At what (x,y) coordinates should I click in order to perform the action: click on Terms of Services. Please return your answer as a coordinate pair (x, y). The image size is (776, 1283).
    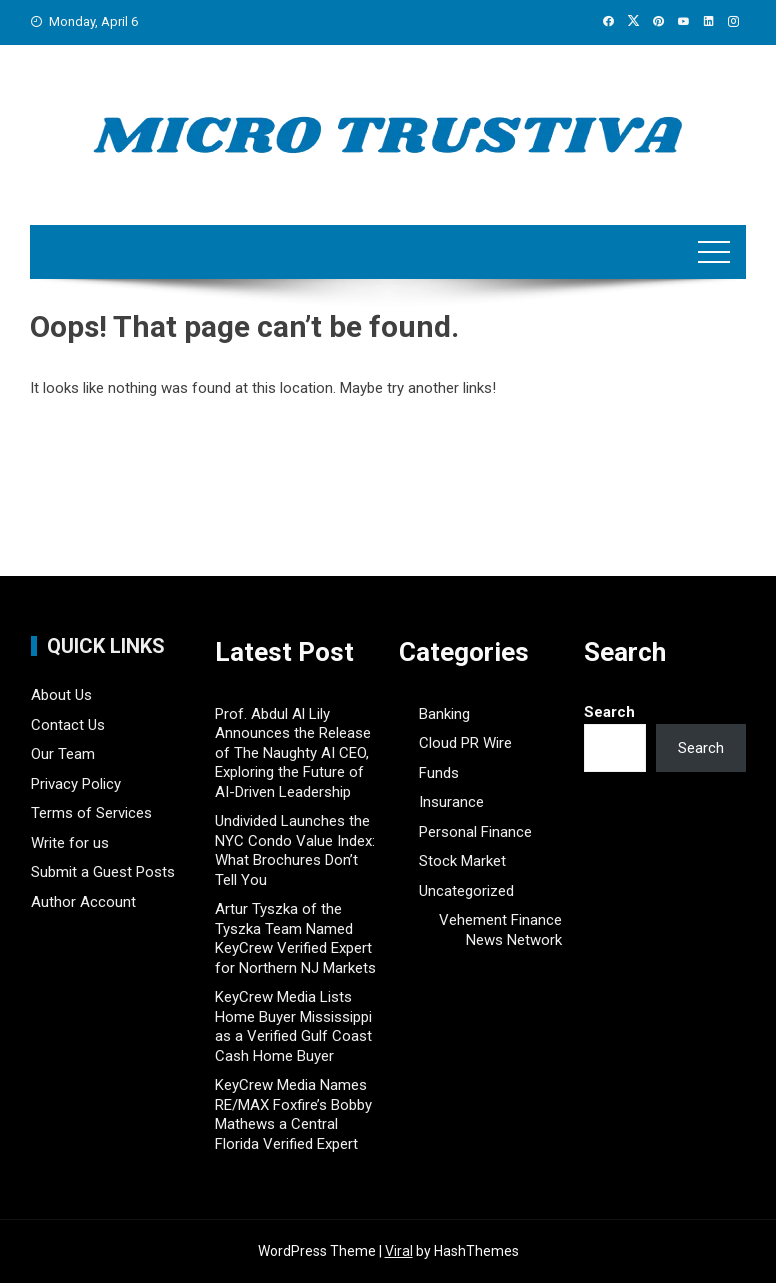
    Looking at the image, I should click on (91, 813).